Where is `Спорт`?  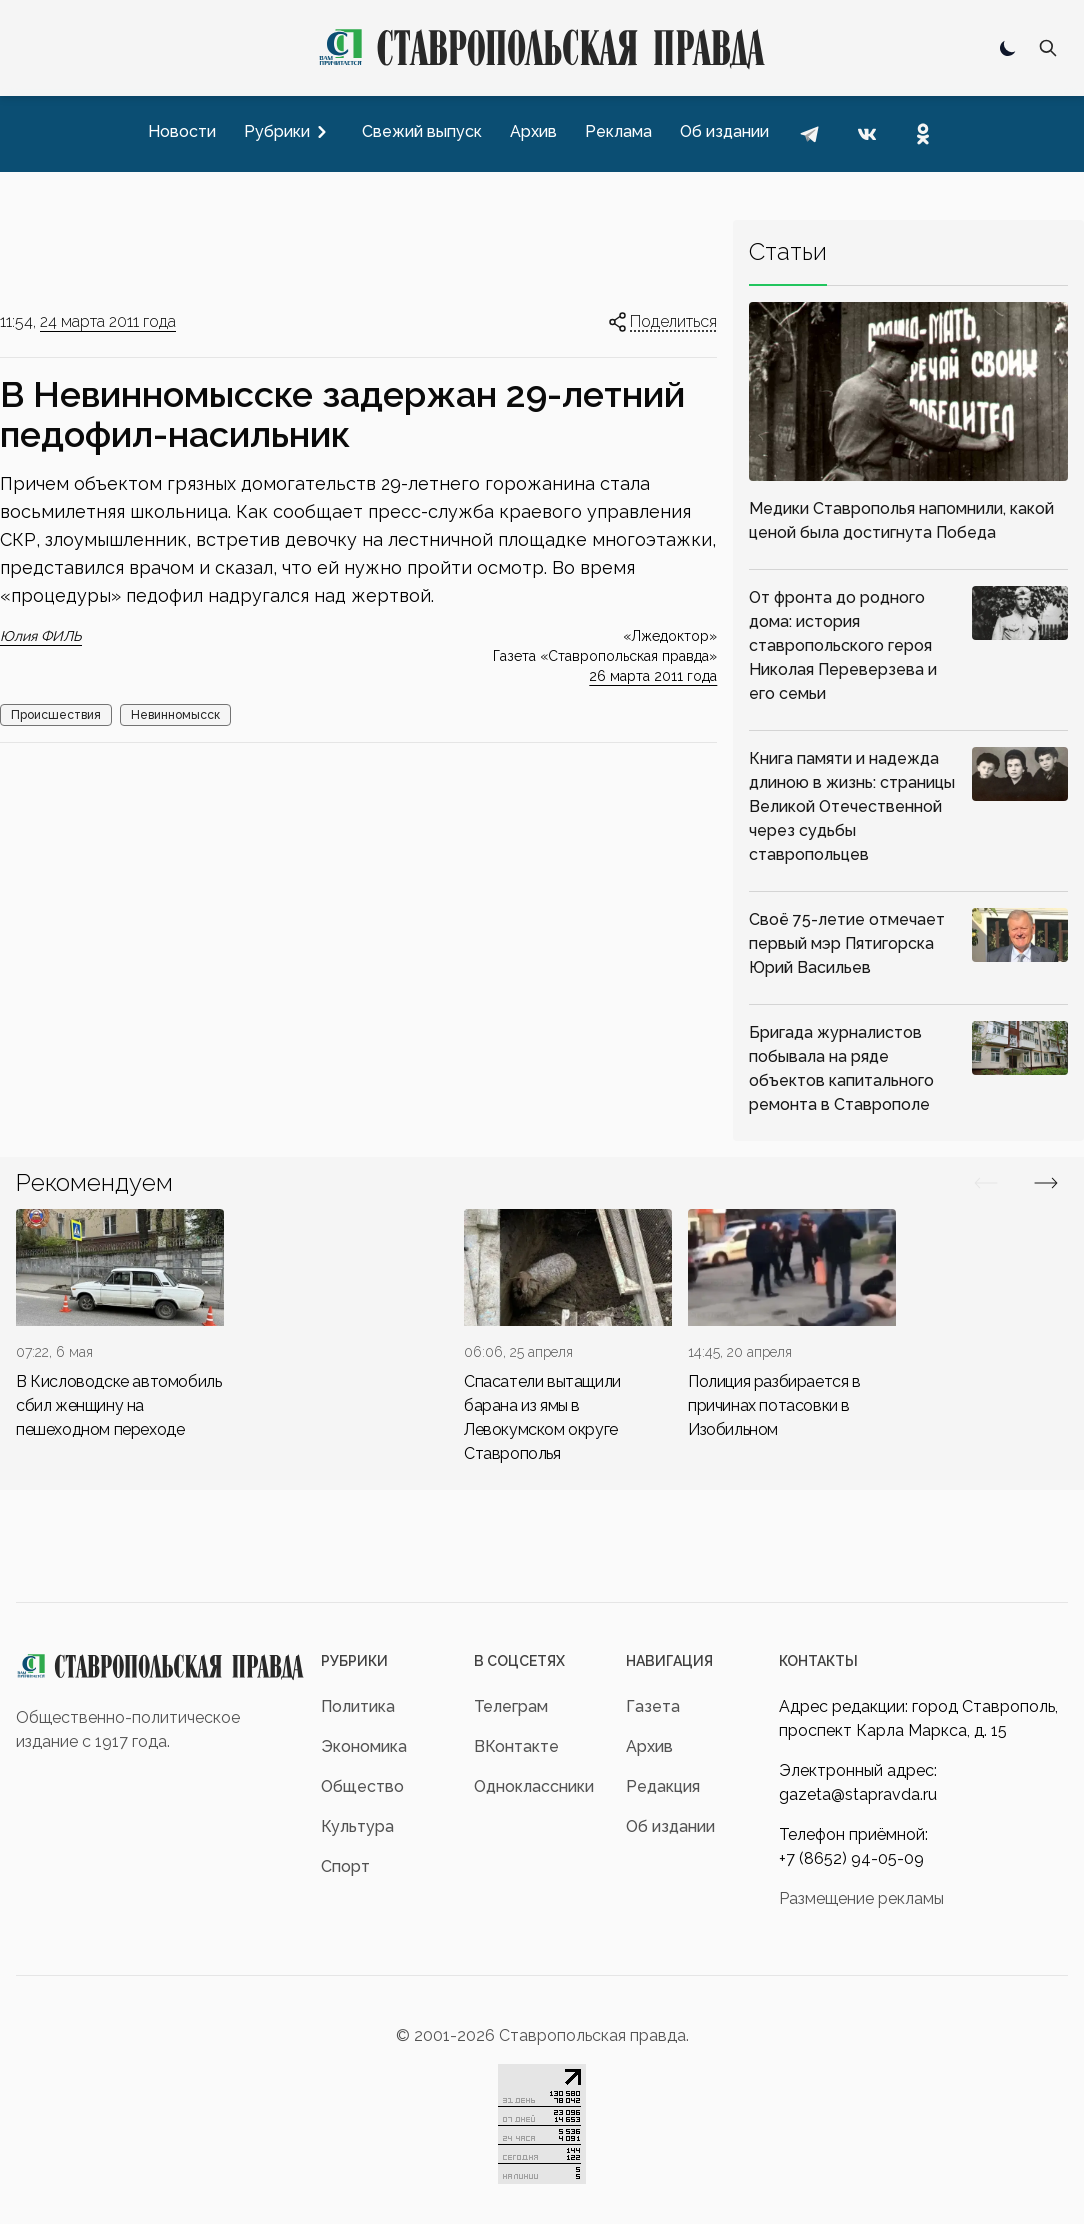 Спорт is located at coordinates (345, 1866).